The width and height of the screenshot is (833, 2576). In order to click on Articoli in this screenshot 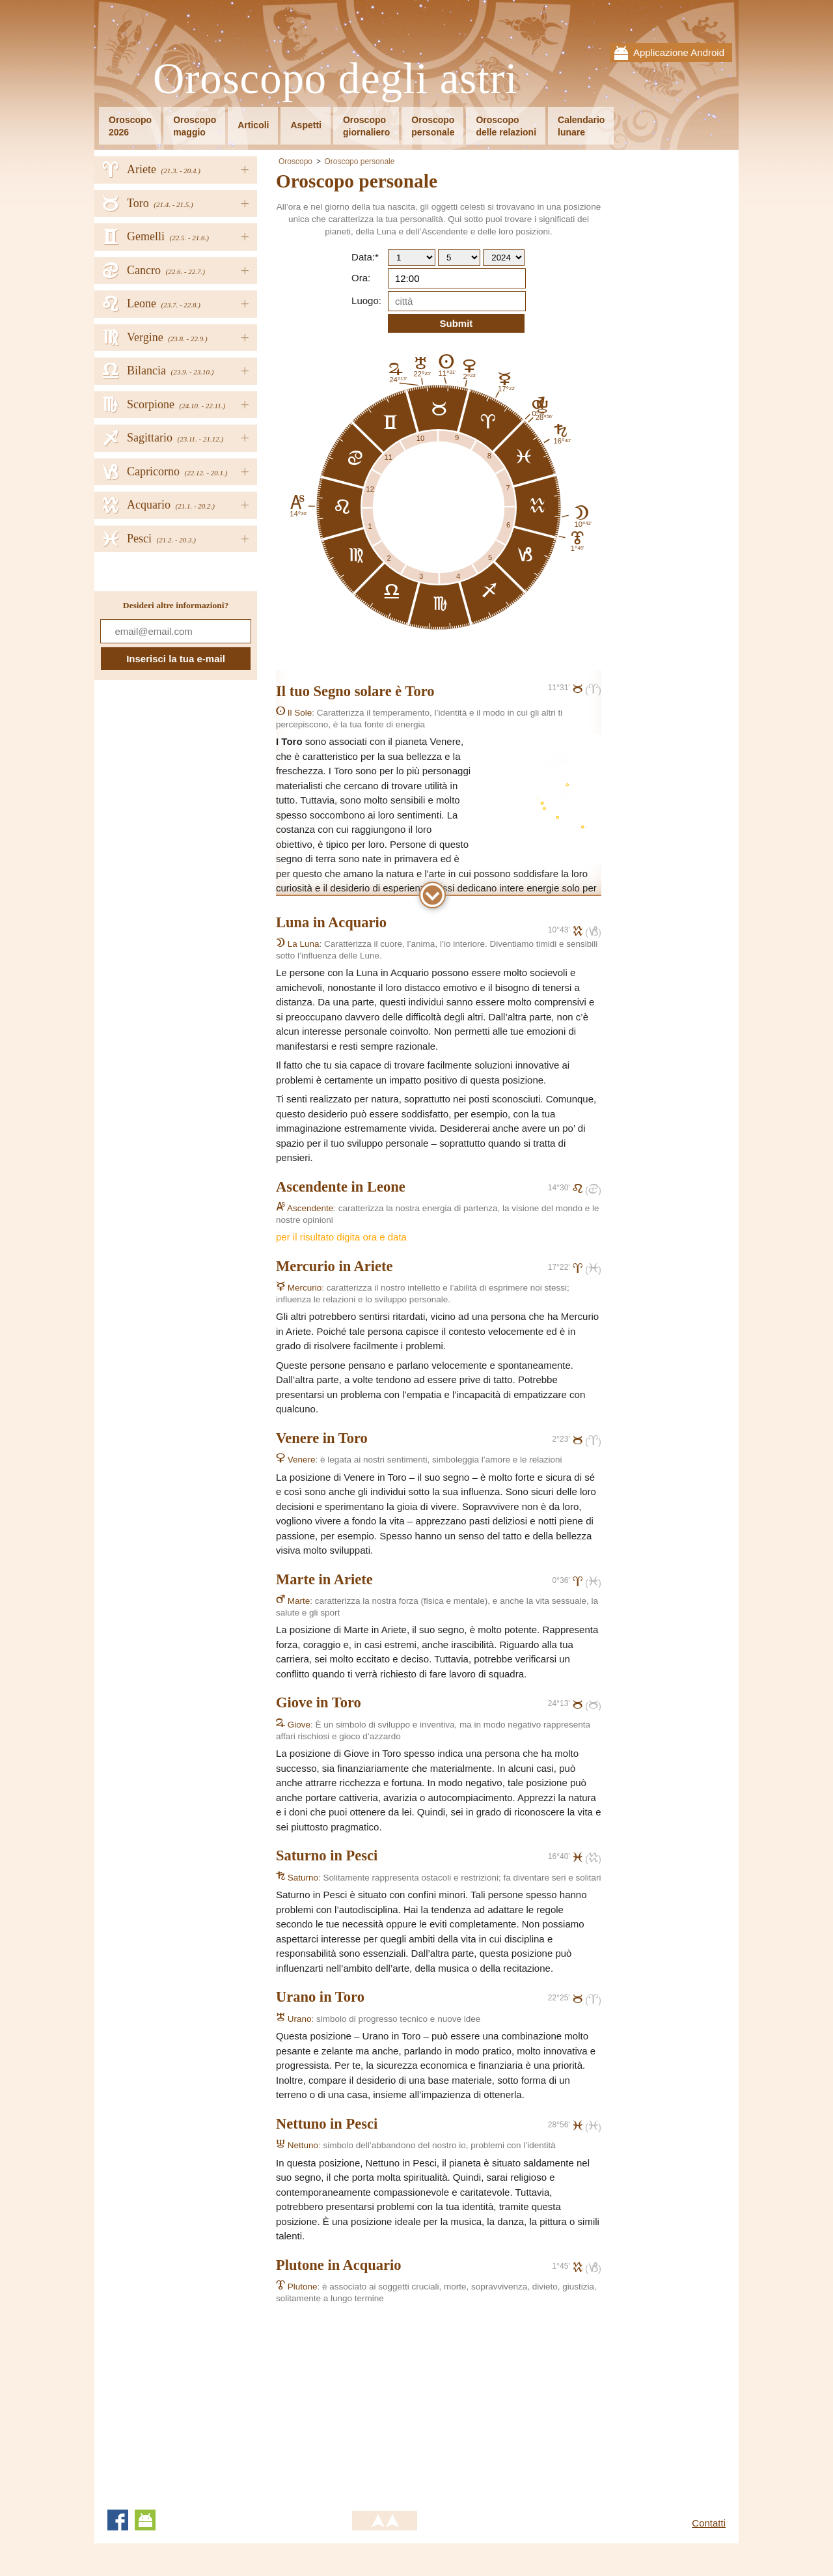, I will do `click(253, 125)`.